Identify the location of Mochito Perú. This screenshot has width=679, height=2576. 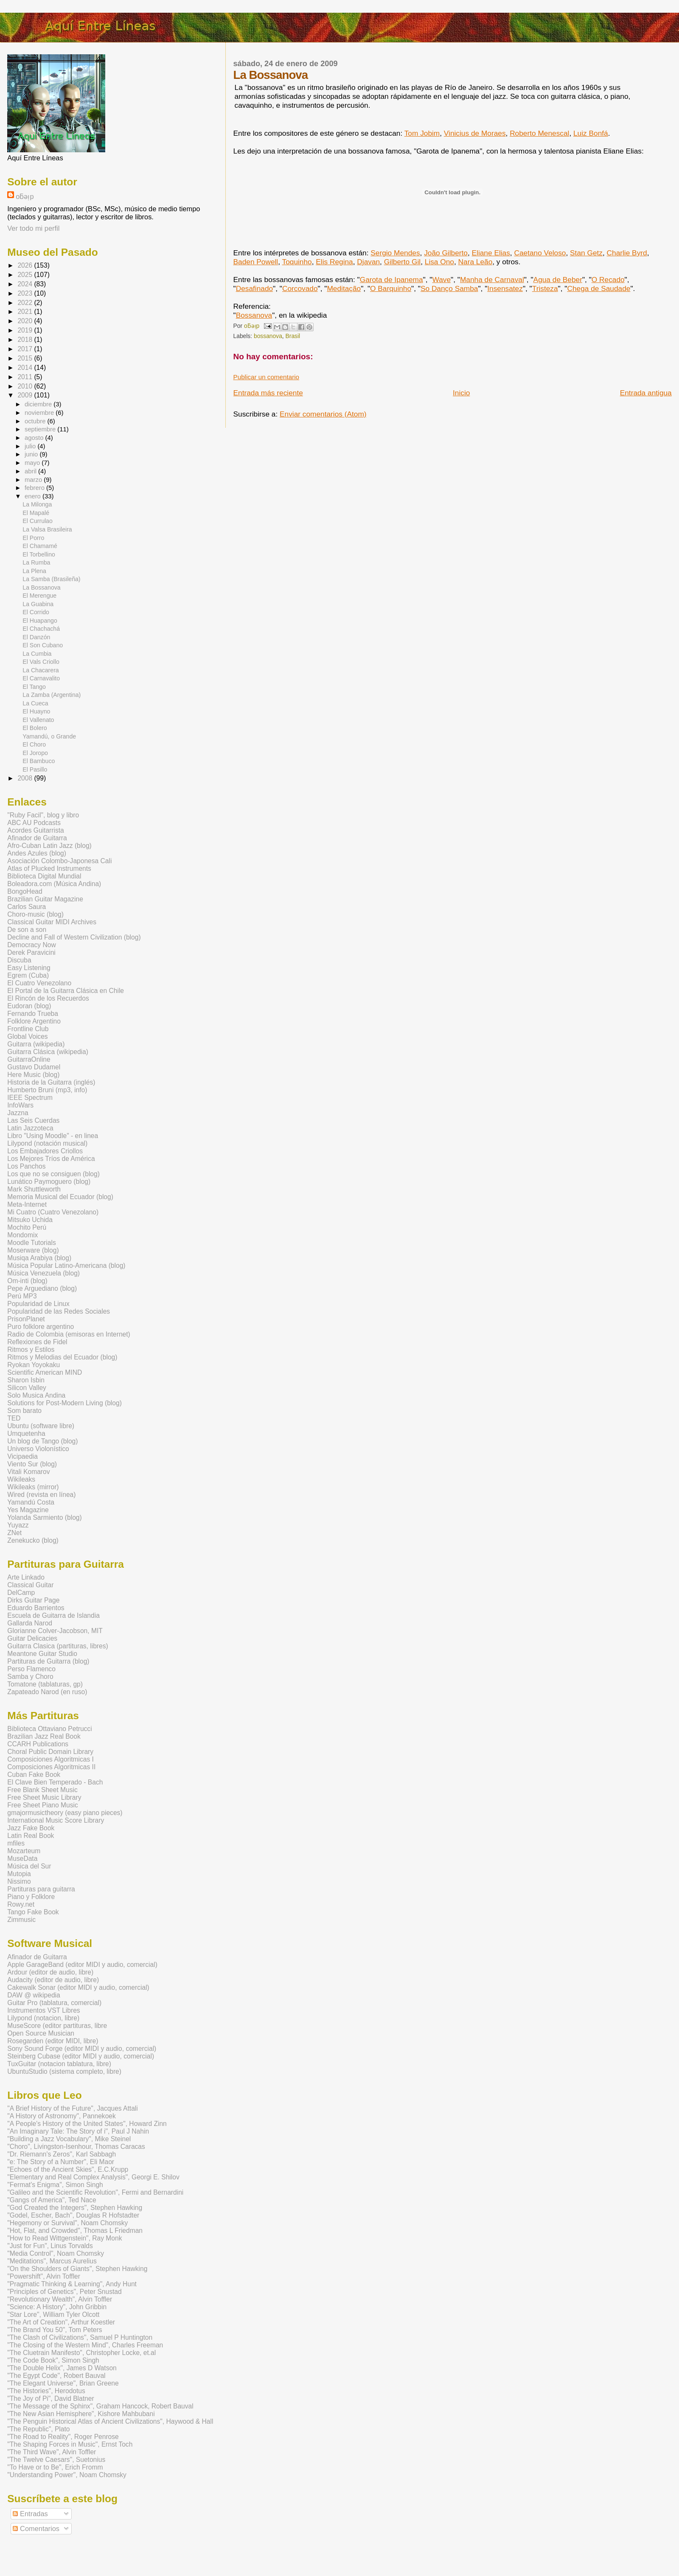
(26, 1227).